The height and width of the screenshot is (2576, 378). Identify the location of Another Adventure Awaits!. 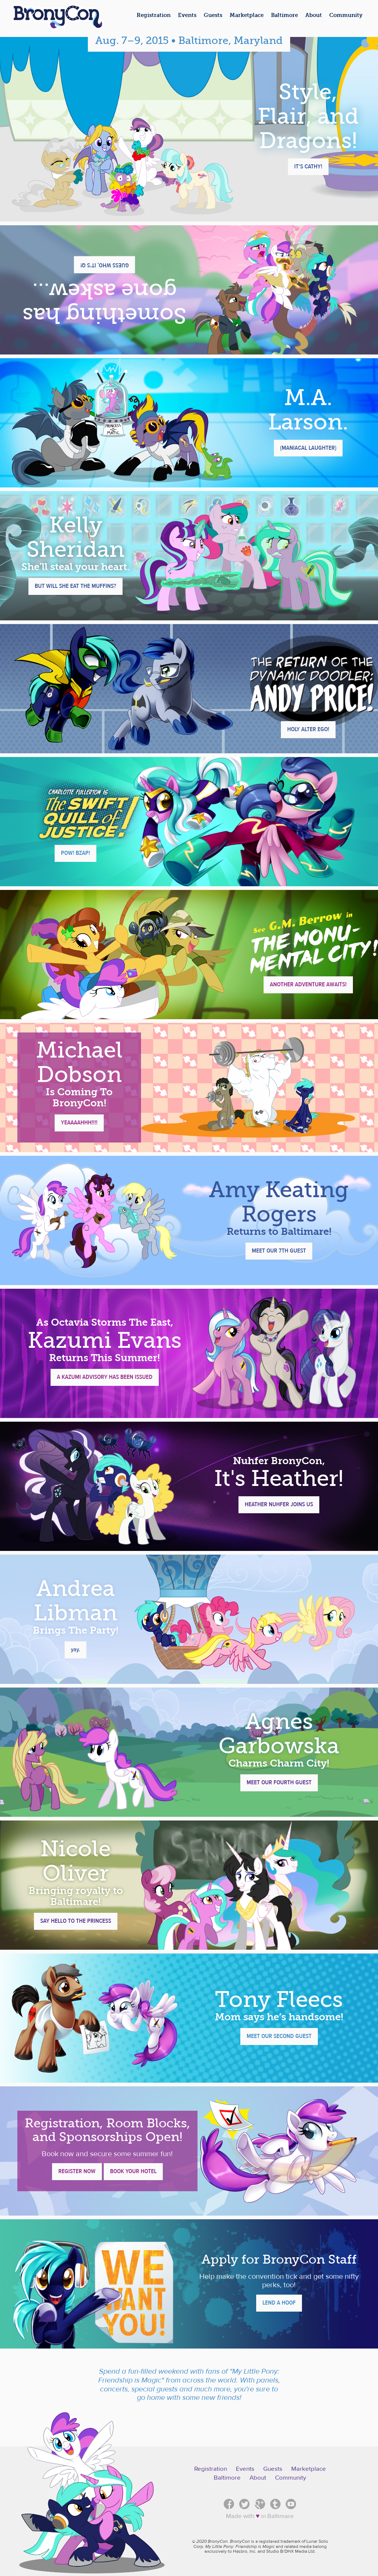
(308, 984).